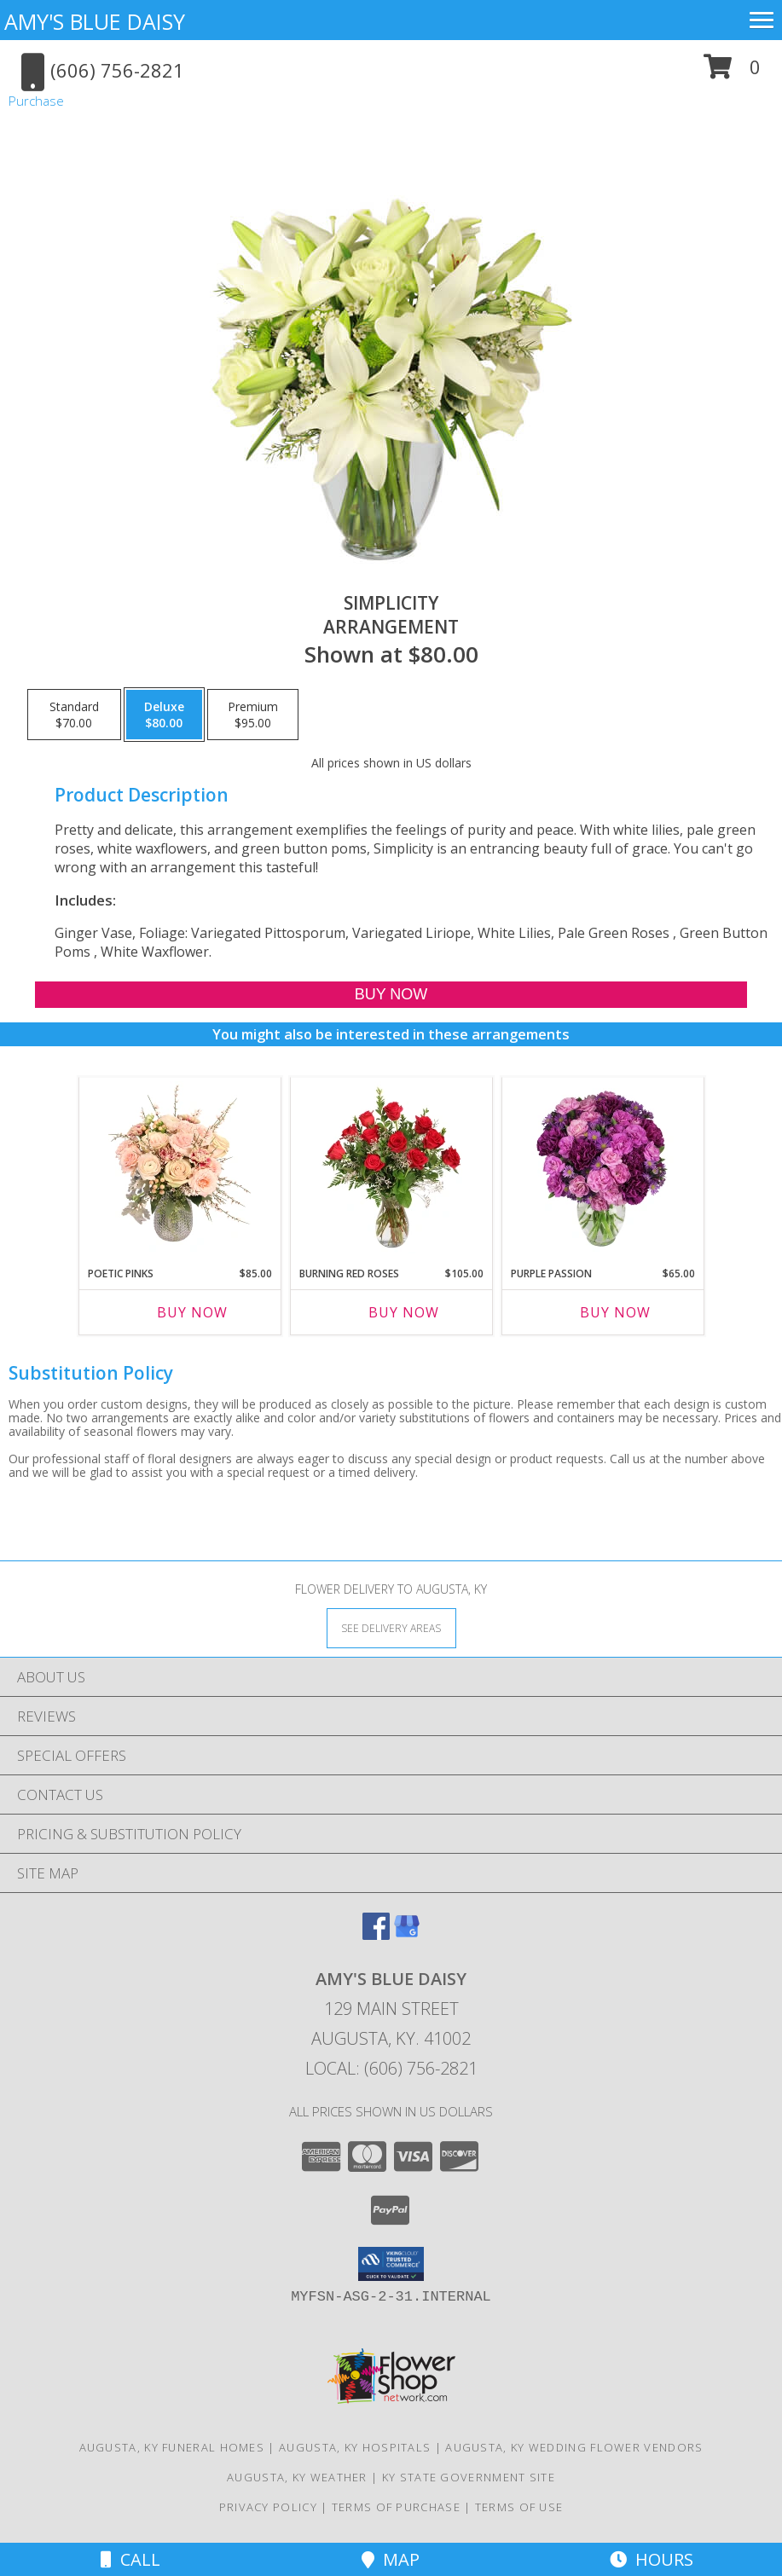  I want to click on Augusta, KY Wedding Flower Vendors [Augusta, KY Wedding Flower Vendors (opens in new window)], so click(574, 2447).